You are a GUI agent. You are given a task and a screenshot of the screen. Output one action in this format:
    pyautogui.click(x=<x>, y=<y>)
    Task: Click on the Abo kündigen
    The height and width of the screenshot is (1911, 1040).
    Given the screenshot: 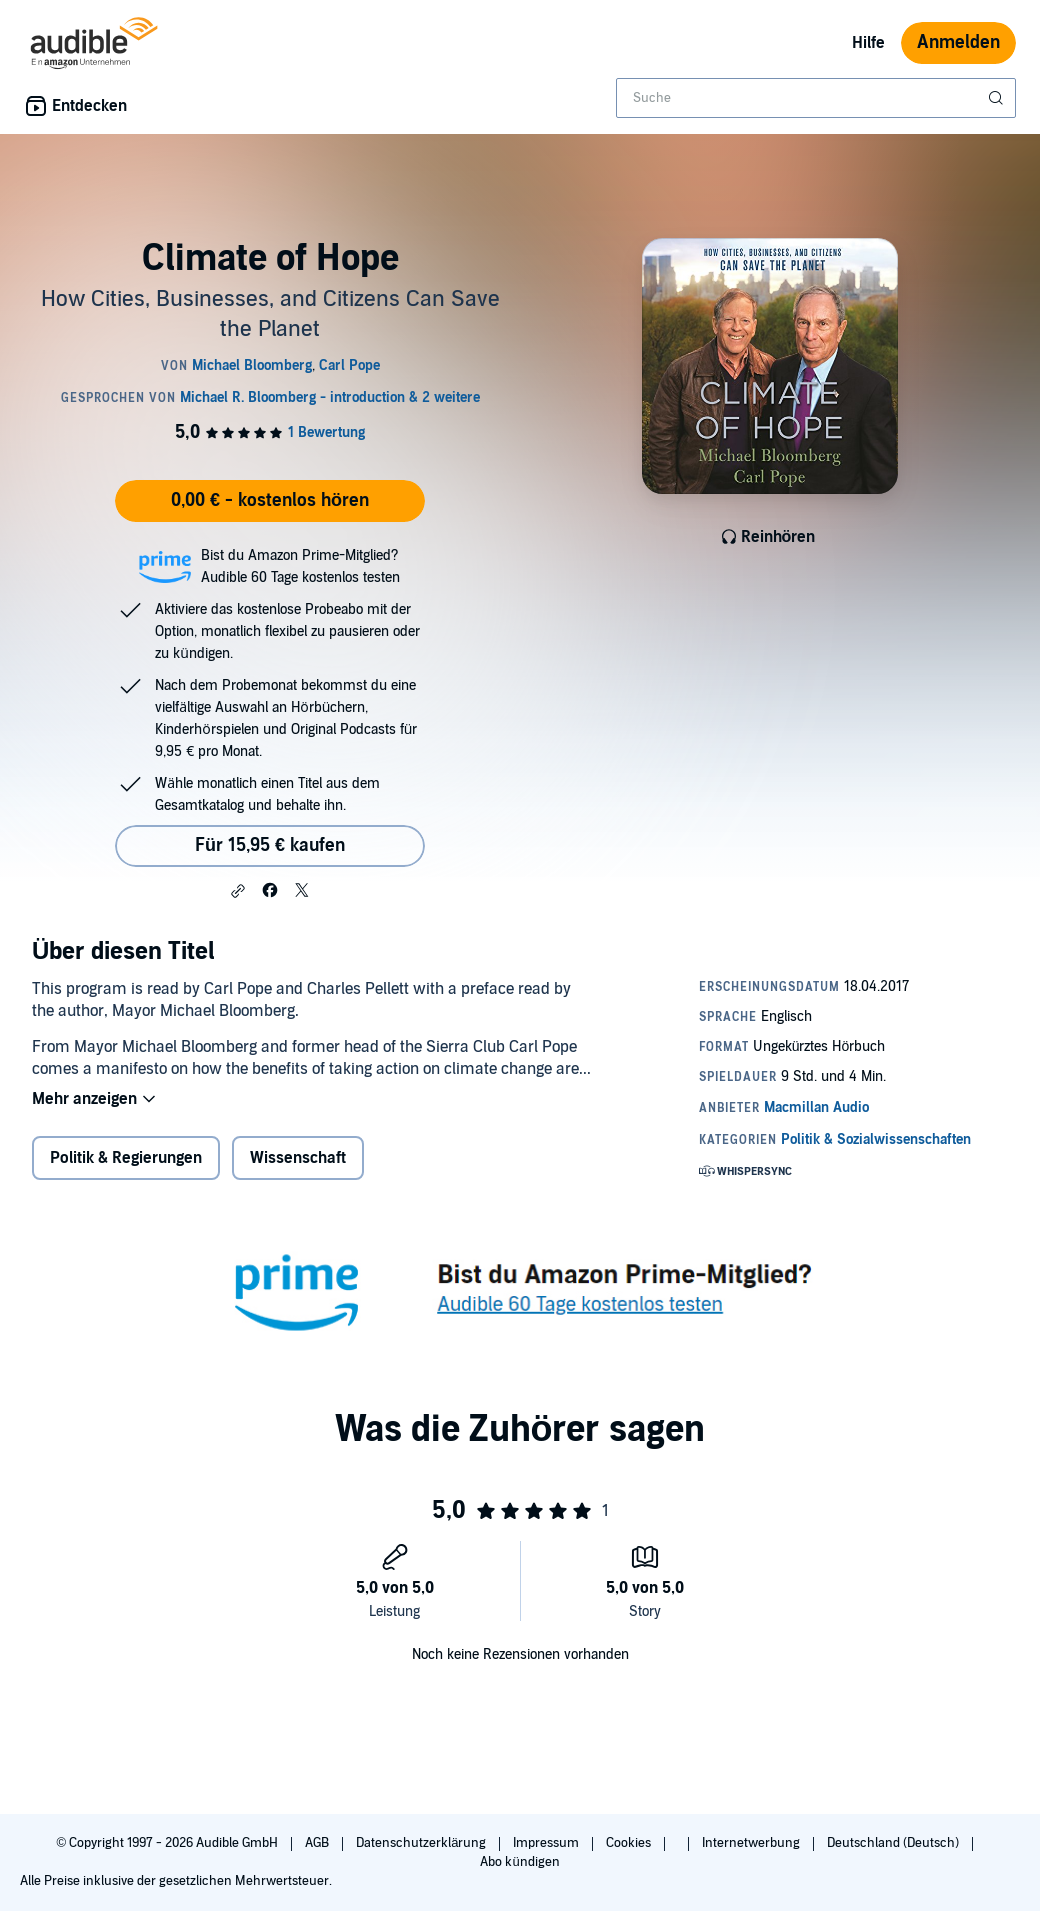 What is the action you would take?
    pyautogui.click(x=519, y=1862)
    